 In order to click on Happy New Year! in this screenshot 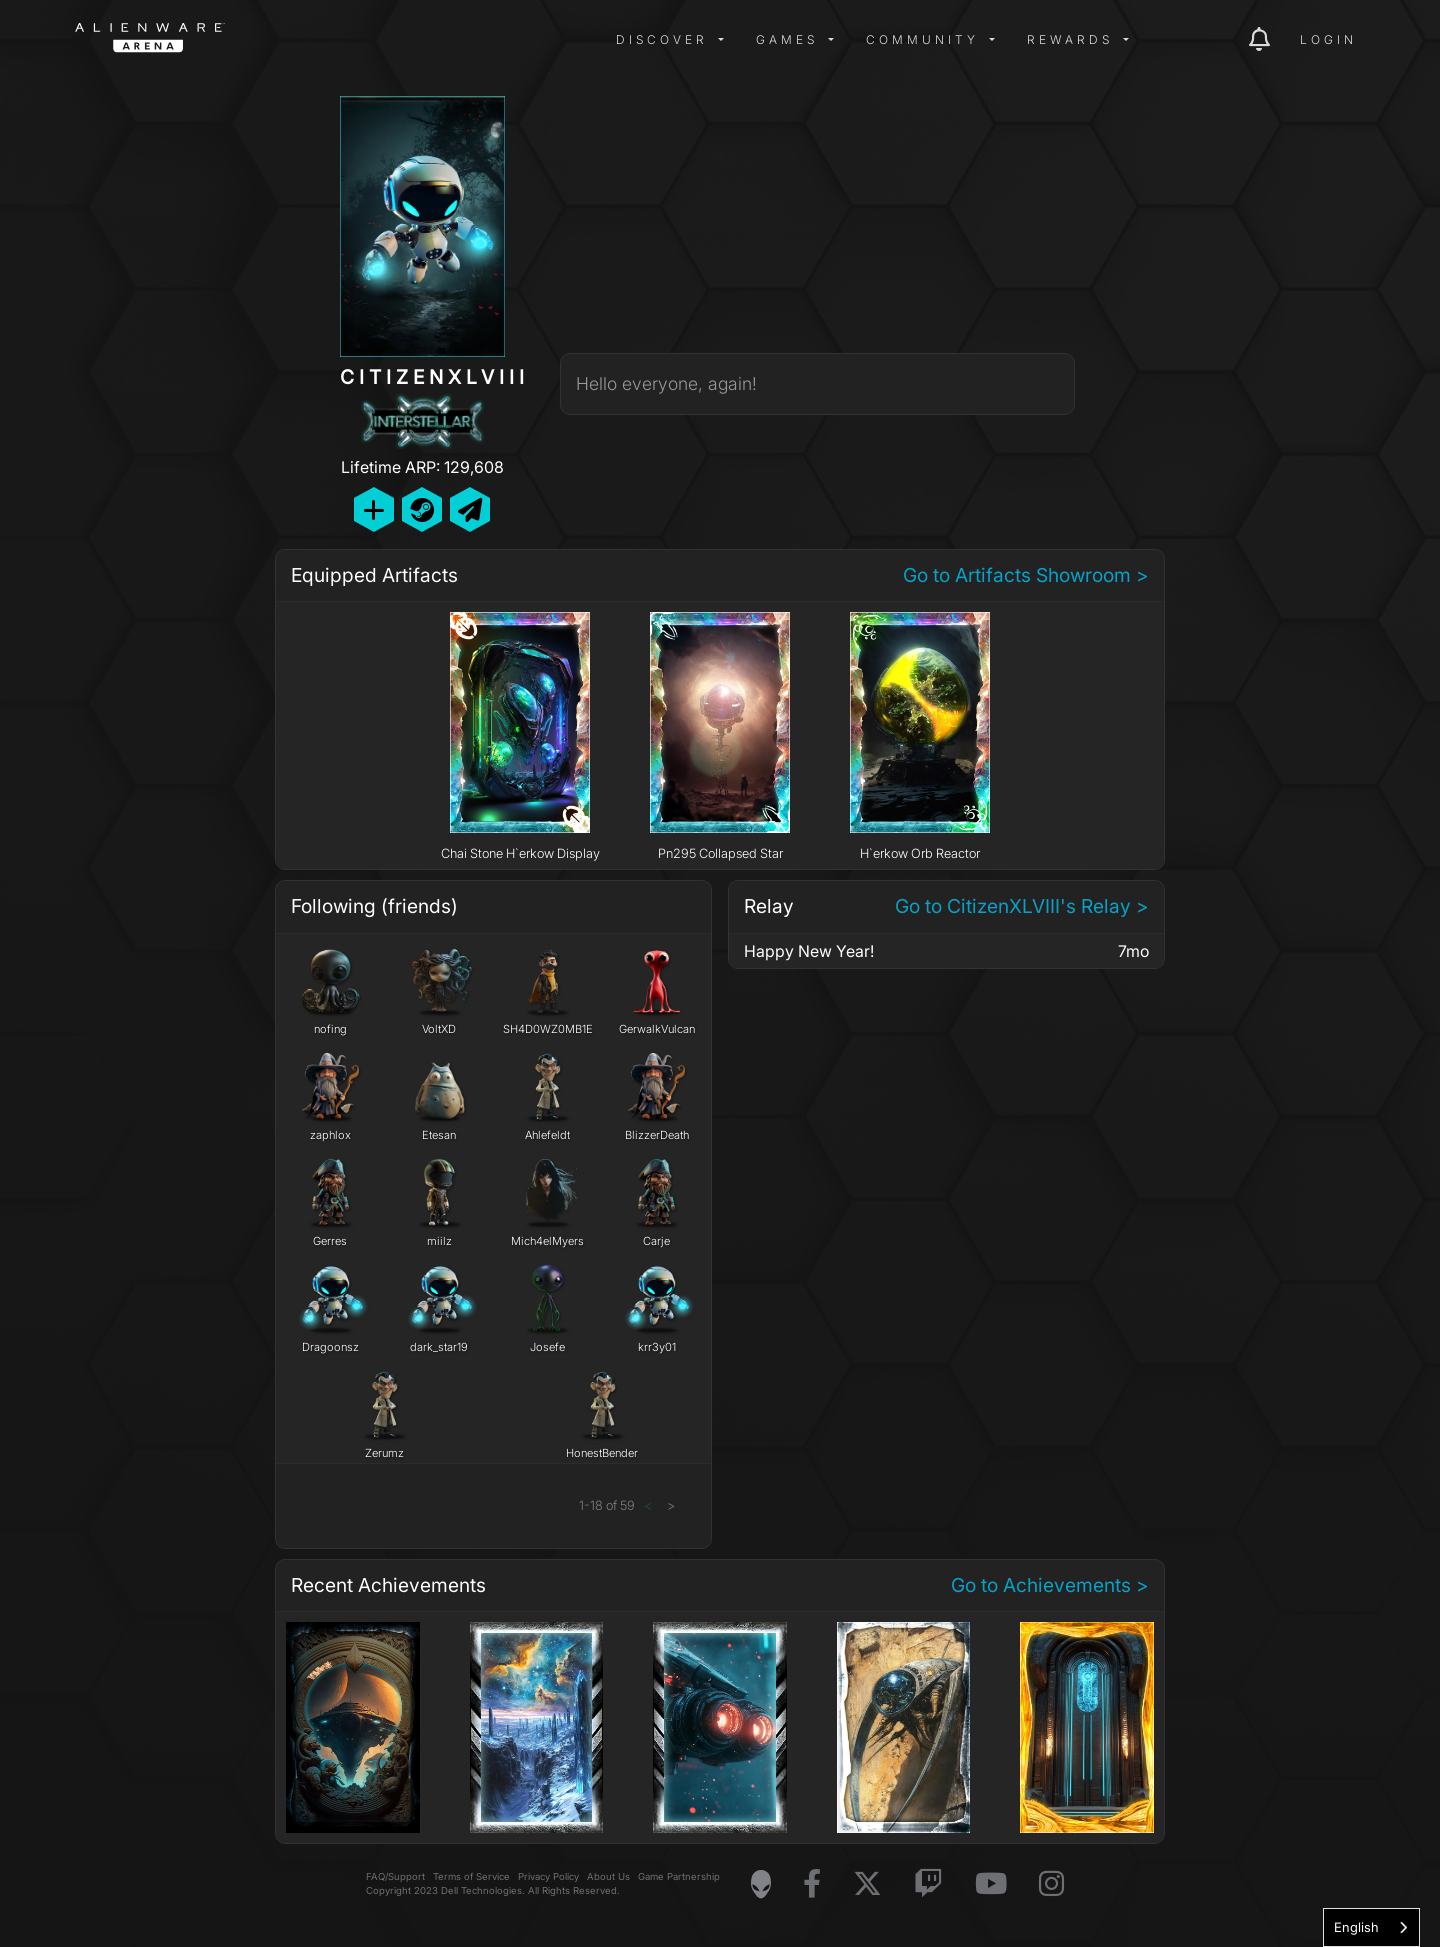, I will do `click(809, 951)`.